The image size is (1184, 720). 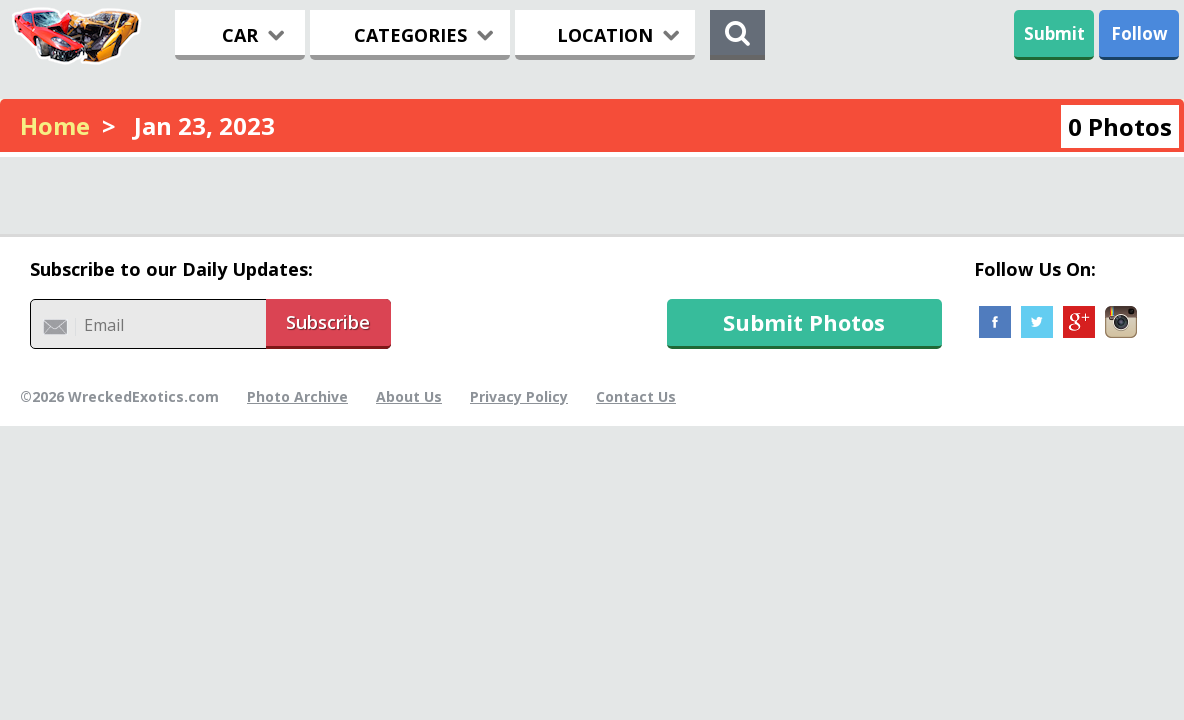 What do you see at coordinates (119, 396) in the screenshot?
I see `©2026 WreckedExotics.com` at bounding box center [119, 396].